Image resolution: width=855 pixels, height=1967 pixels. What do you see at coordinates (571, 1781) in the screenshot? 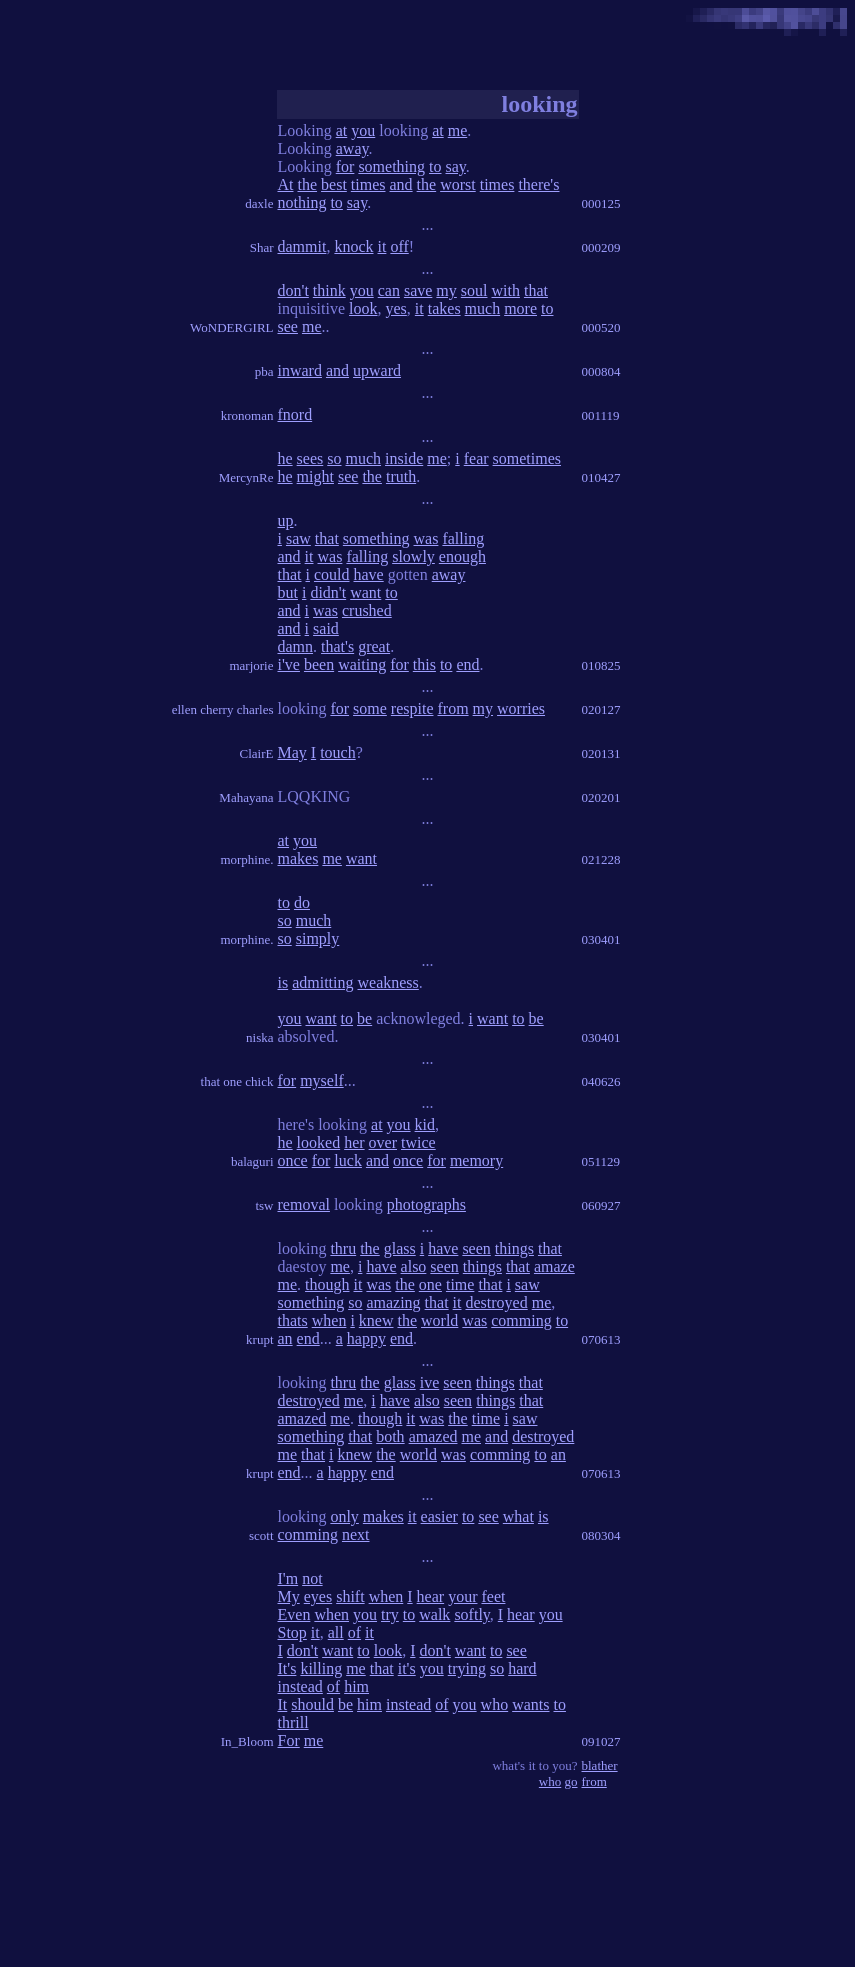
I see `go` at bounding box center [571, 1781].